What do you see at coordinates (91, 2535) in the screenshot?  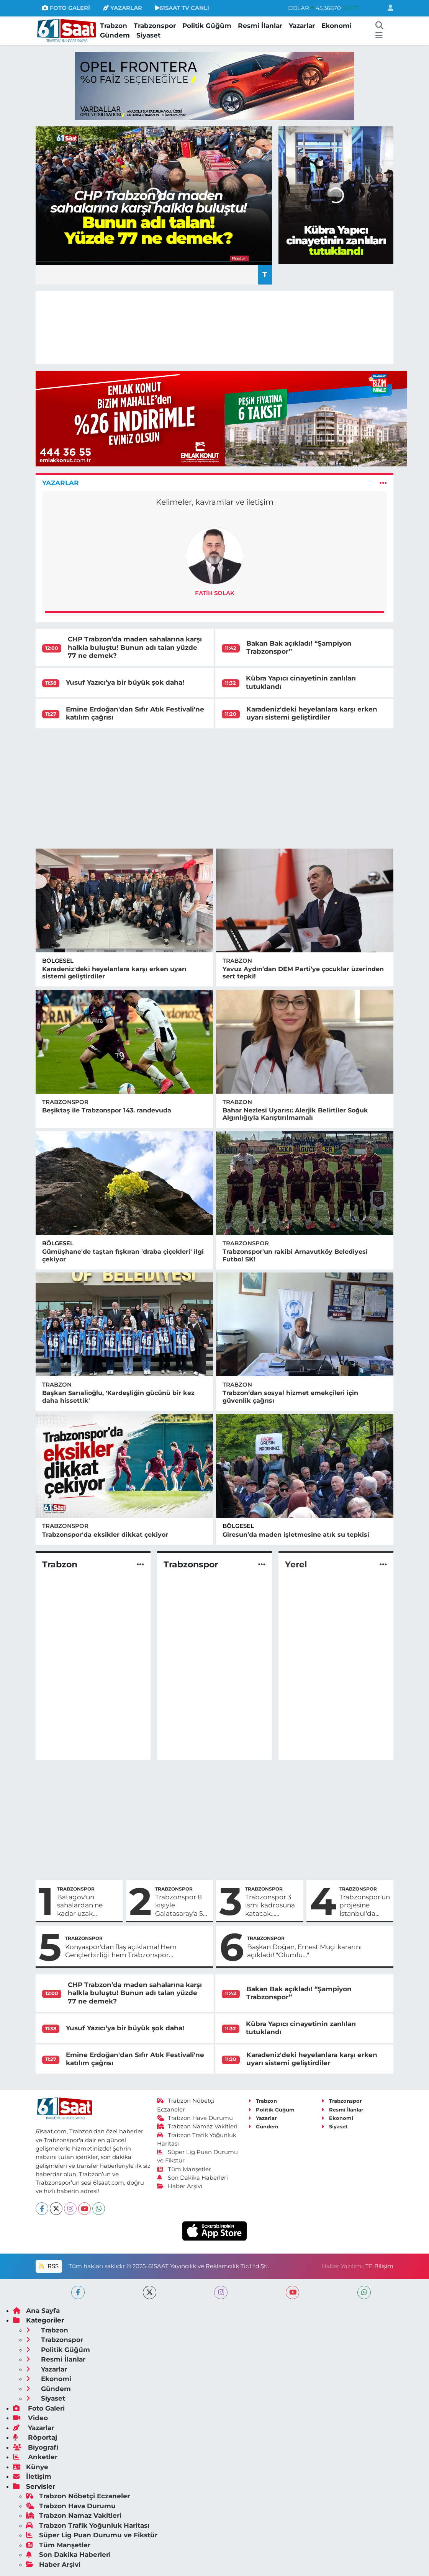 I see `Süper Lig Puan Durumu ve Fikstür` at bounding box center [91, 2535].